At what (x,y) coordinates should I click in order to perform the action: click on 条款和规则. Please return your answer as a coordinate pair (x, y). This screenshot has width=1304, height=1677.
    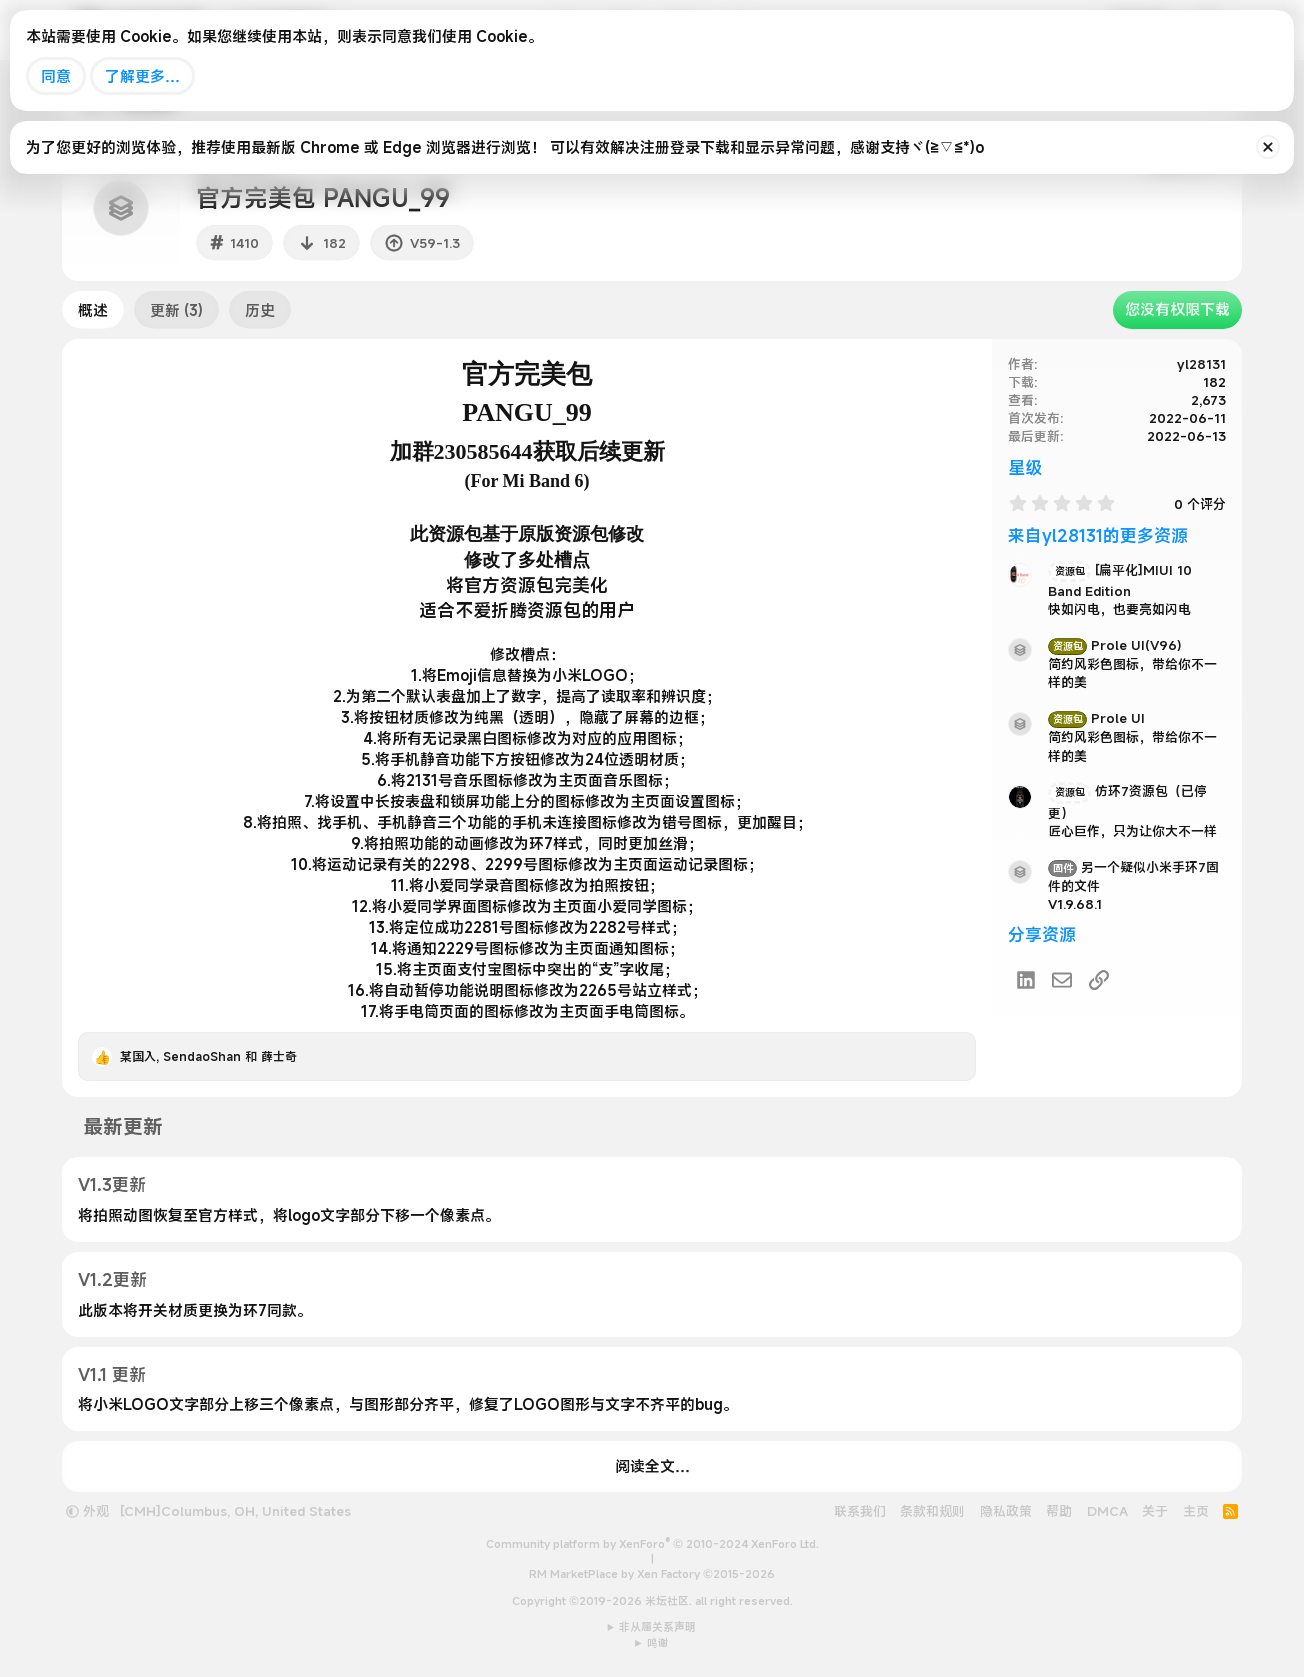
    Looking at the image, I should click on (932, 1511).